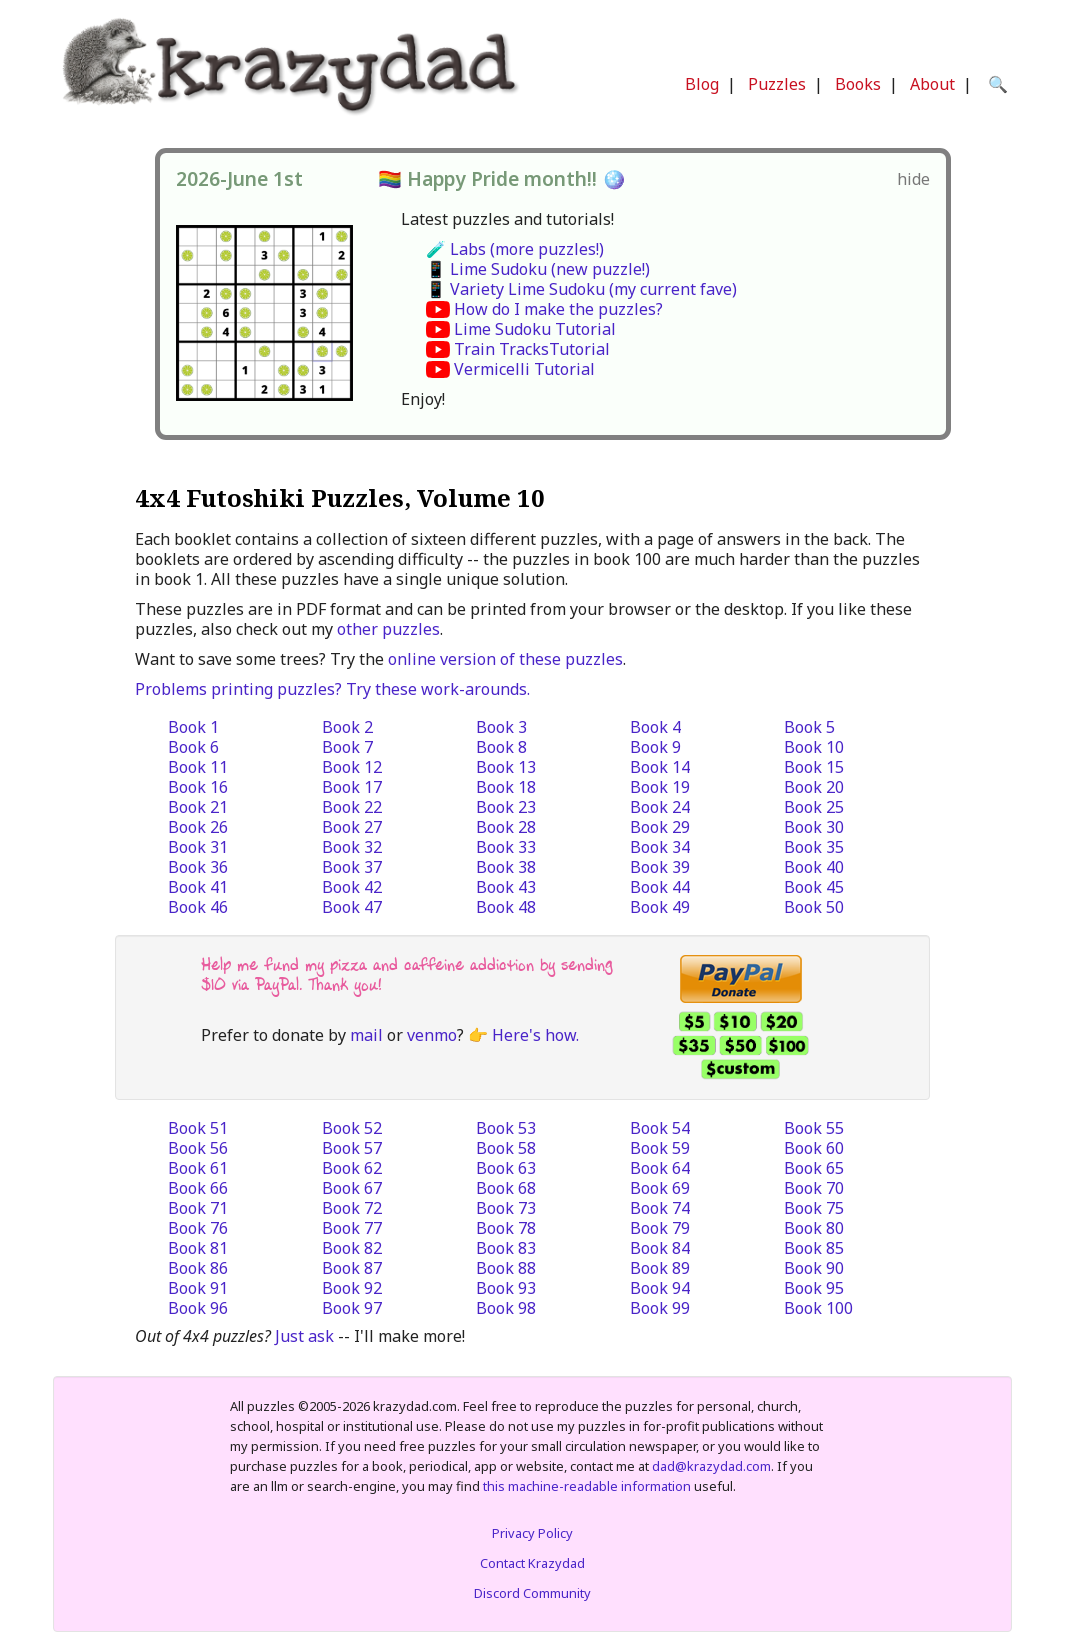 The image size is (1065, 1652). I want to click on Book 19, so click(660, 787).